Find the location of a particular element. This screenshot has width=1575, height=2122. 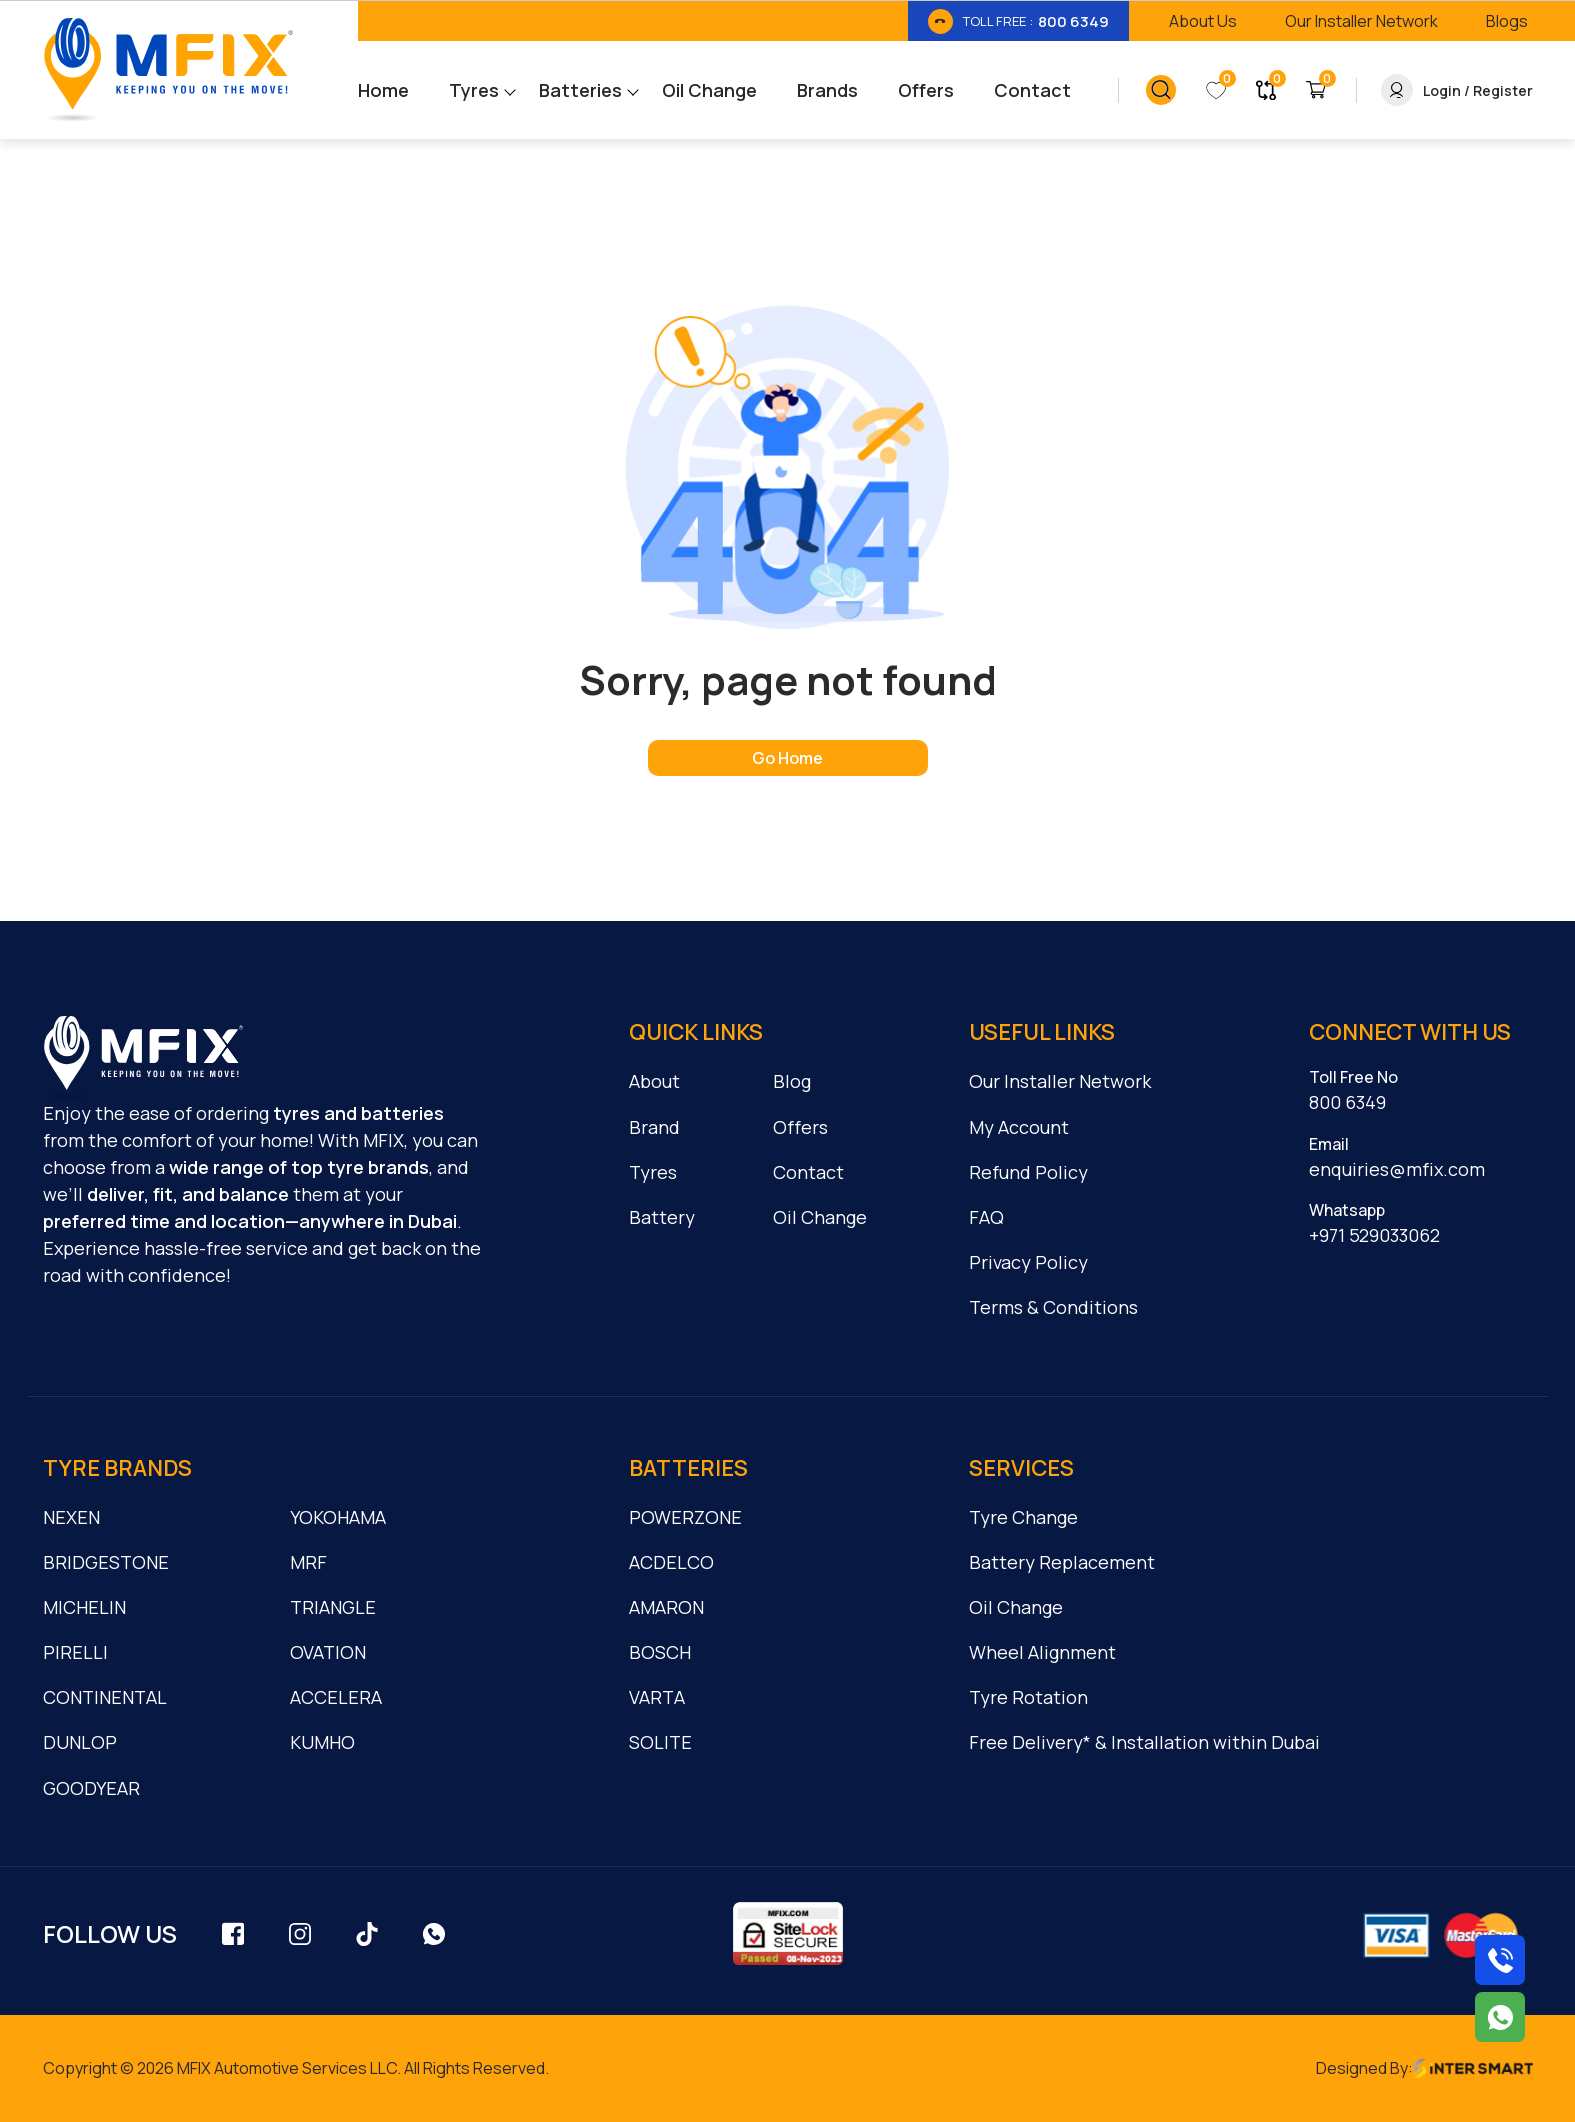

NEXEN [cmnLink] is located at coordinates (71, 1517).